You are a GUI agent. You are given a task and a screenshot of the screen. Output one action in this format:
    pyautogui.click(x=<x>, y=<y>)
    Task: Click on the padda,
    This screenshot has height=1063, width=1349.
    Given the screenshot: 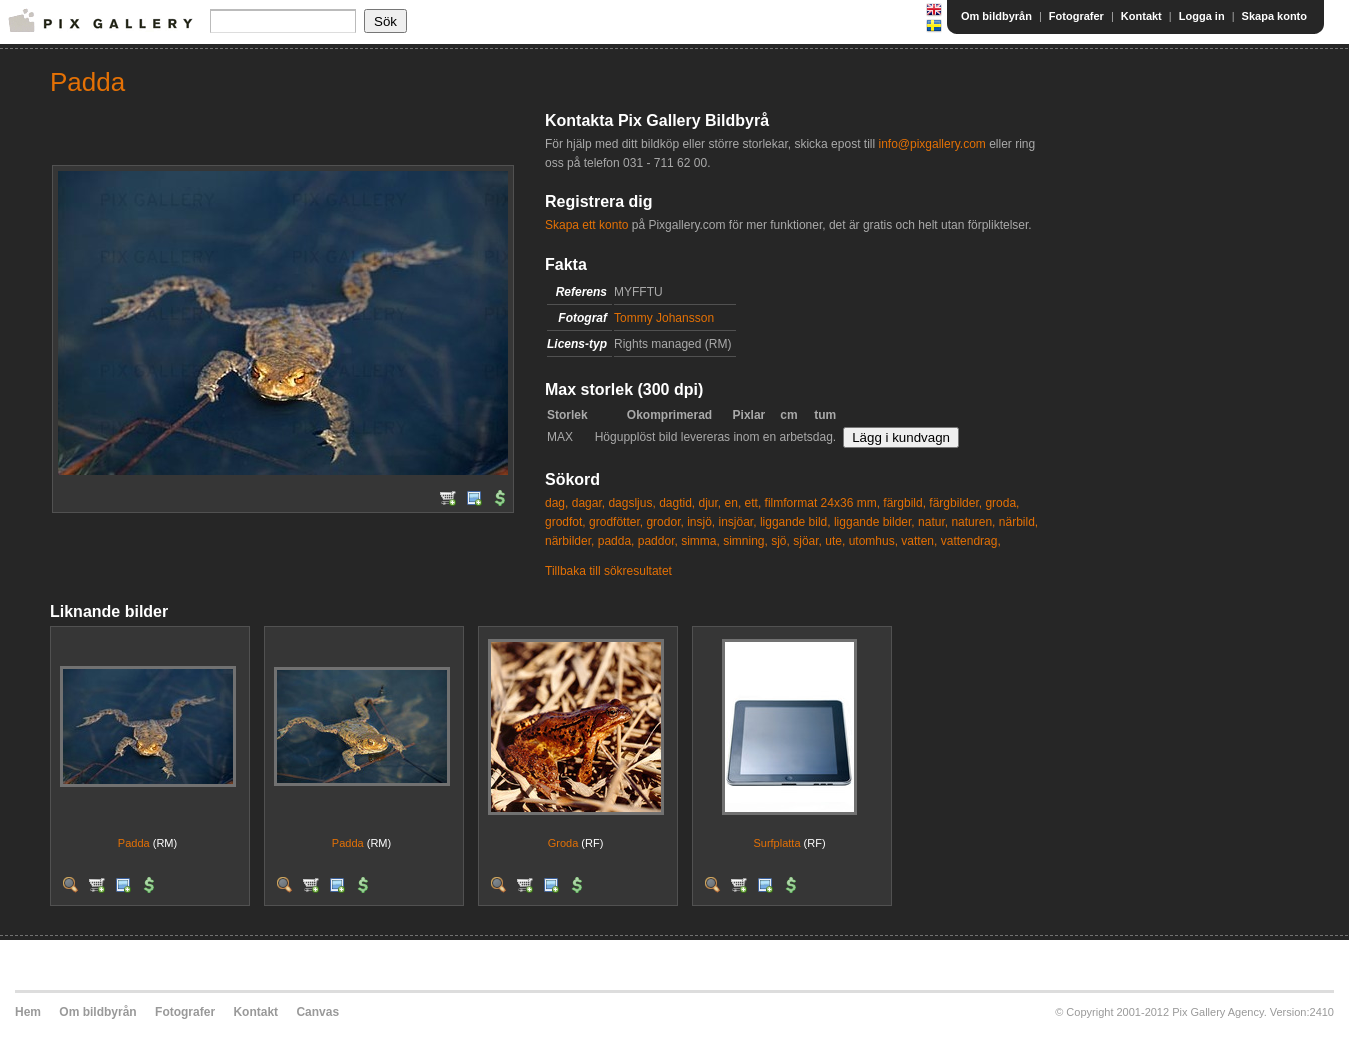 What is the action you would take?
    pyautogui.click(x=616, y=541)
    